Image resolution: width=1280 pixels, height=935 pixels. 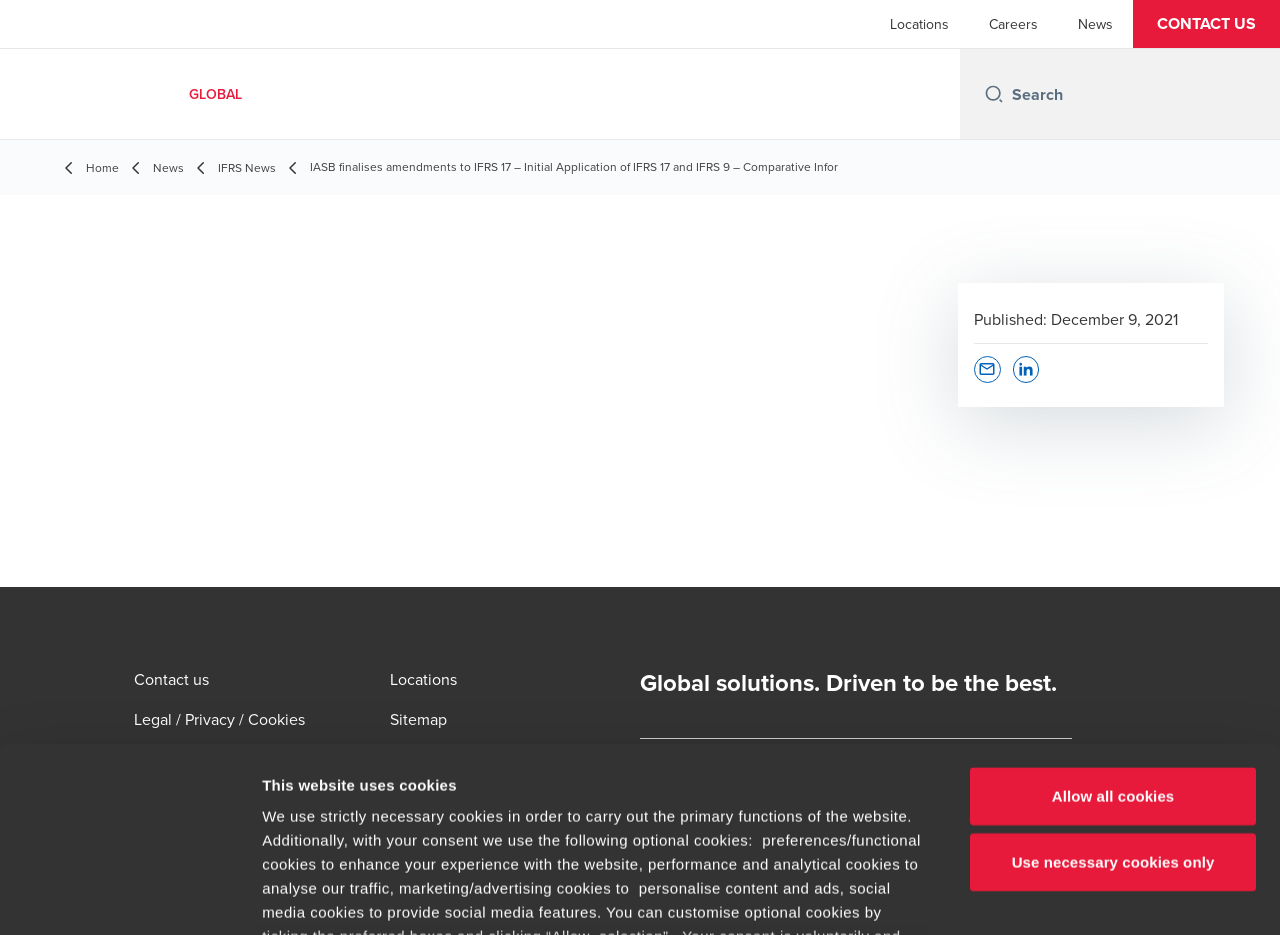 What do you see at coordinates (1206, 24) in the screenshot?
I see `[button]` at bounding box center [1206, 24].